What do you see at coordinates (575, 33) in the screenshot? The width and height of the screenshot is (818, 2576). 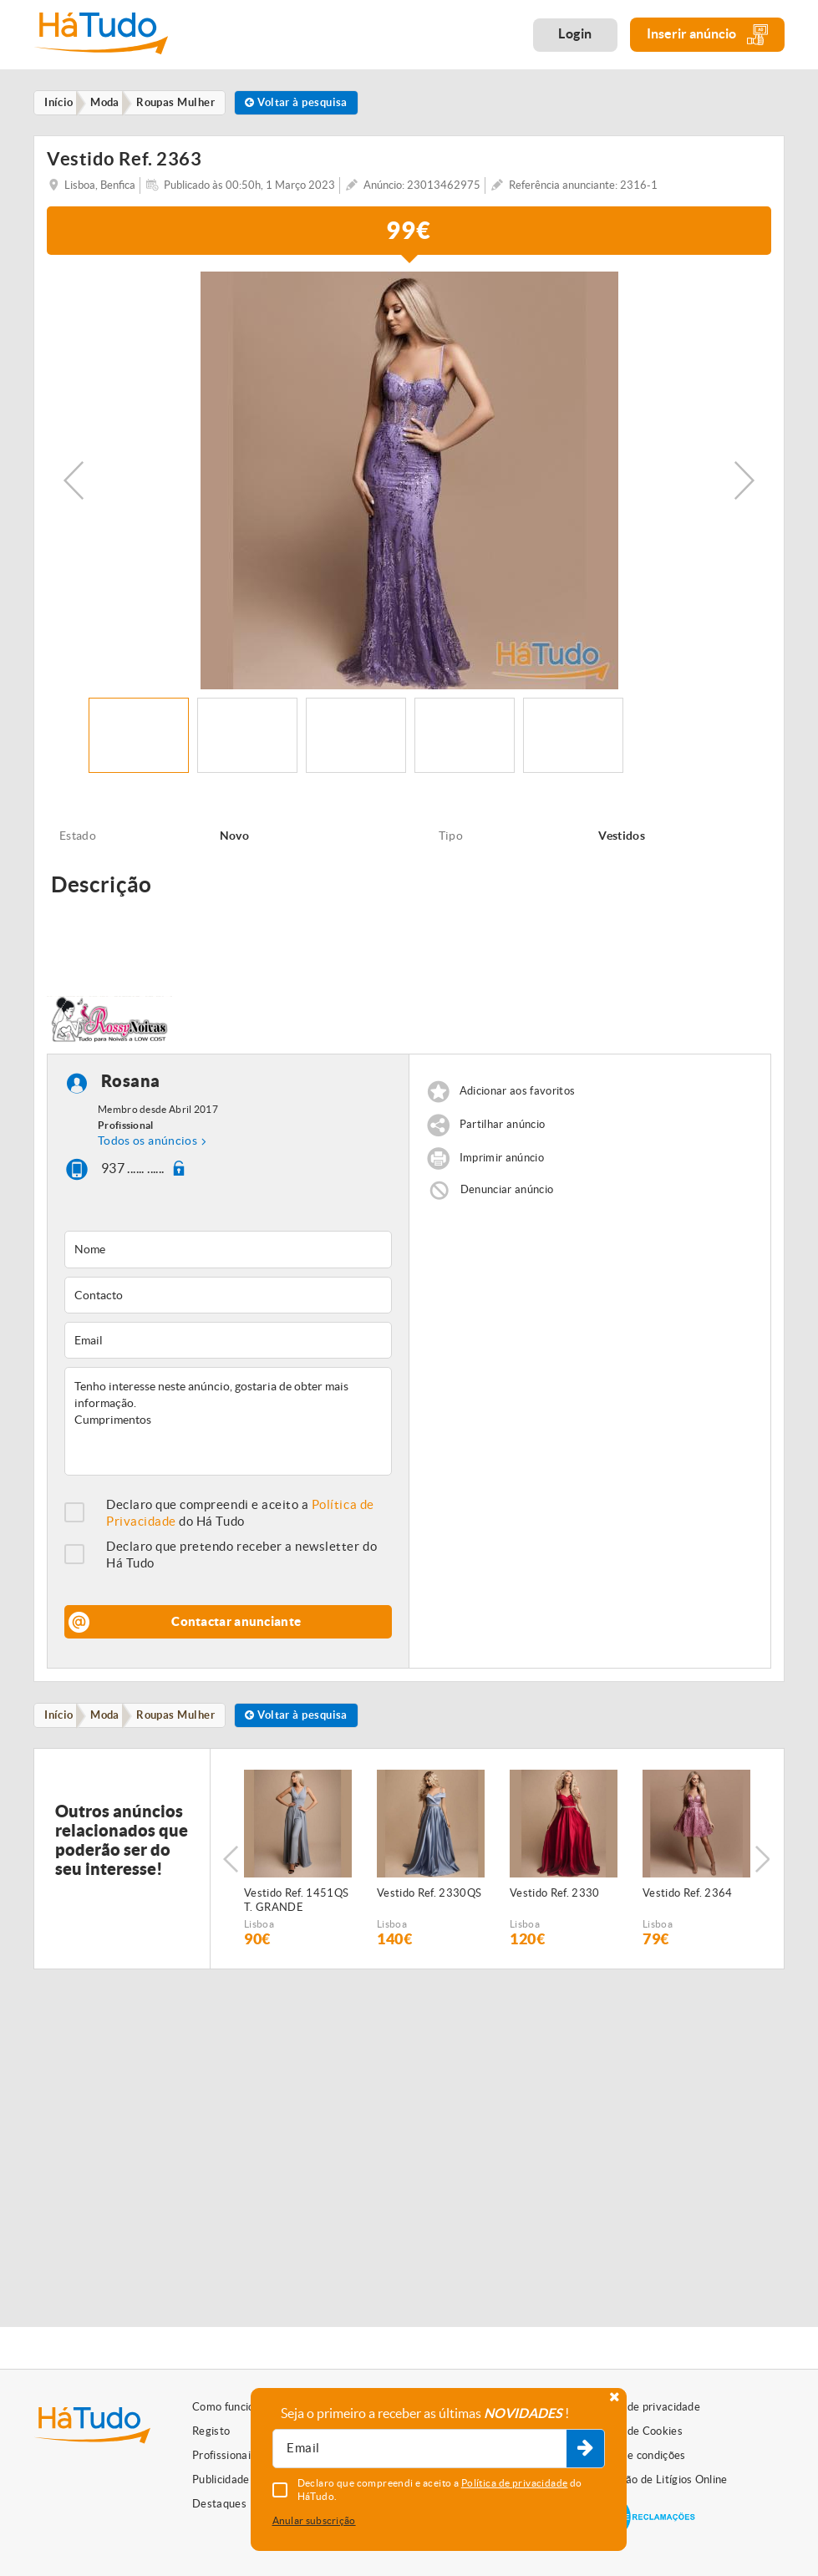 I see `Login` at bounding box center [575, 33].